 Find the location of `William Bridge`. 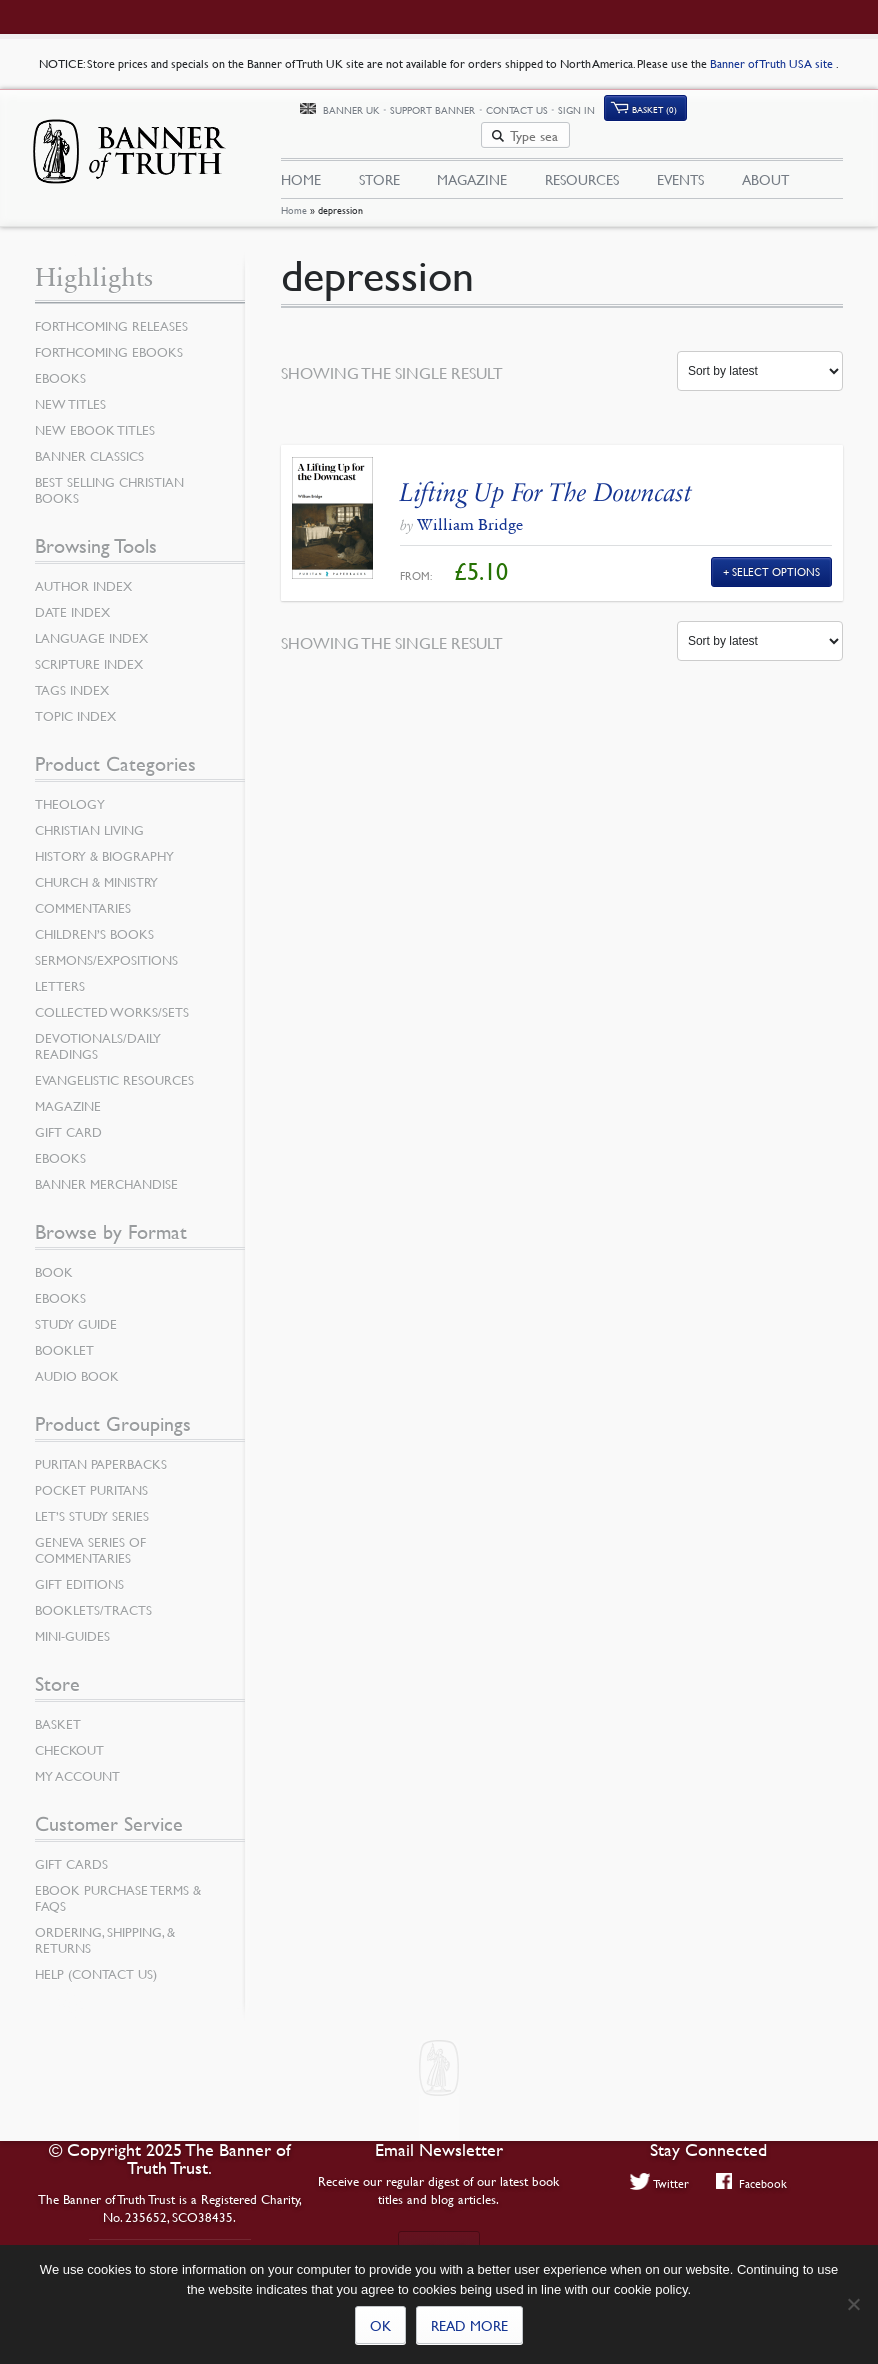

William Bridge is located at coordinates (470, 510).